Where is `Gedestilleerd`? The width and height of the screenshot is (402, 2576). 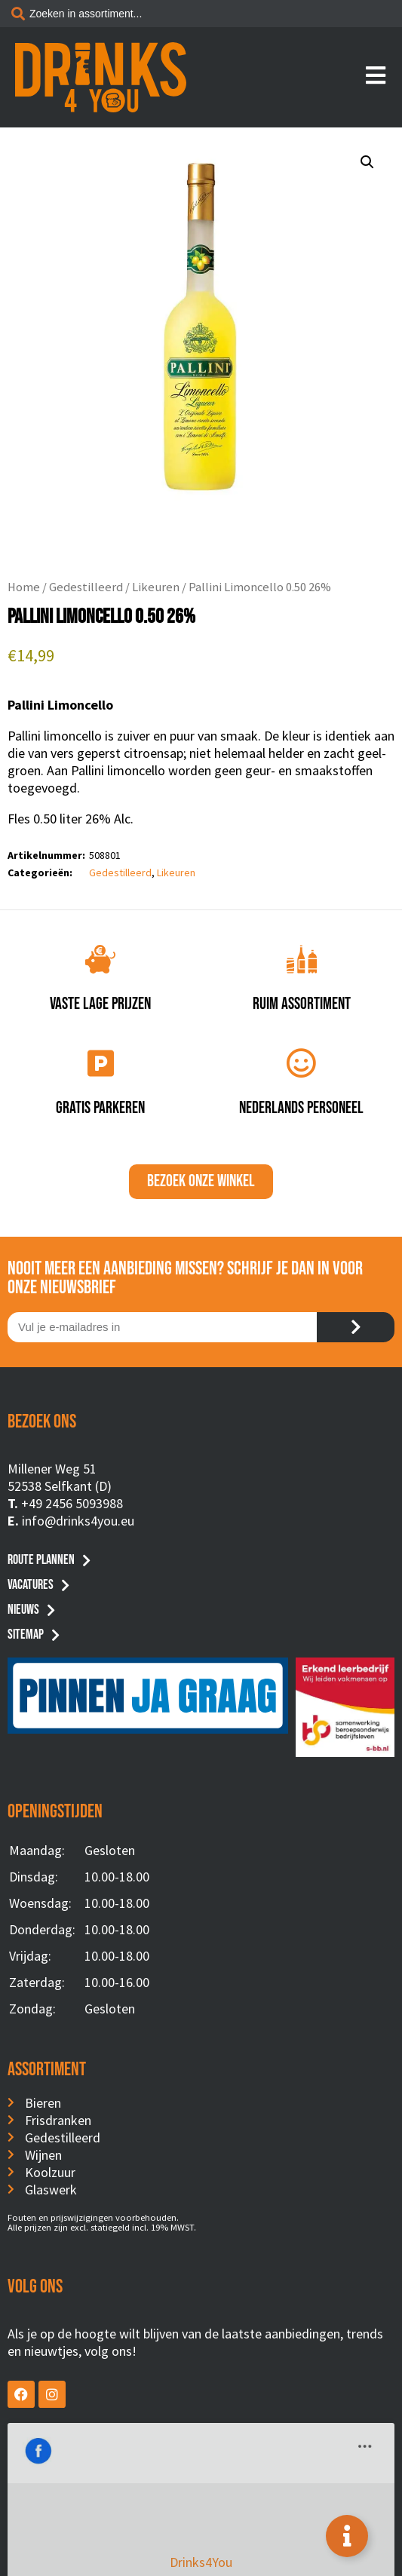
Gedestilleerd is located at coordinates (86, 587).